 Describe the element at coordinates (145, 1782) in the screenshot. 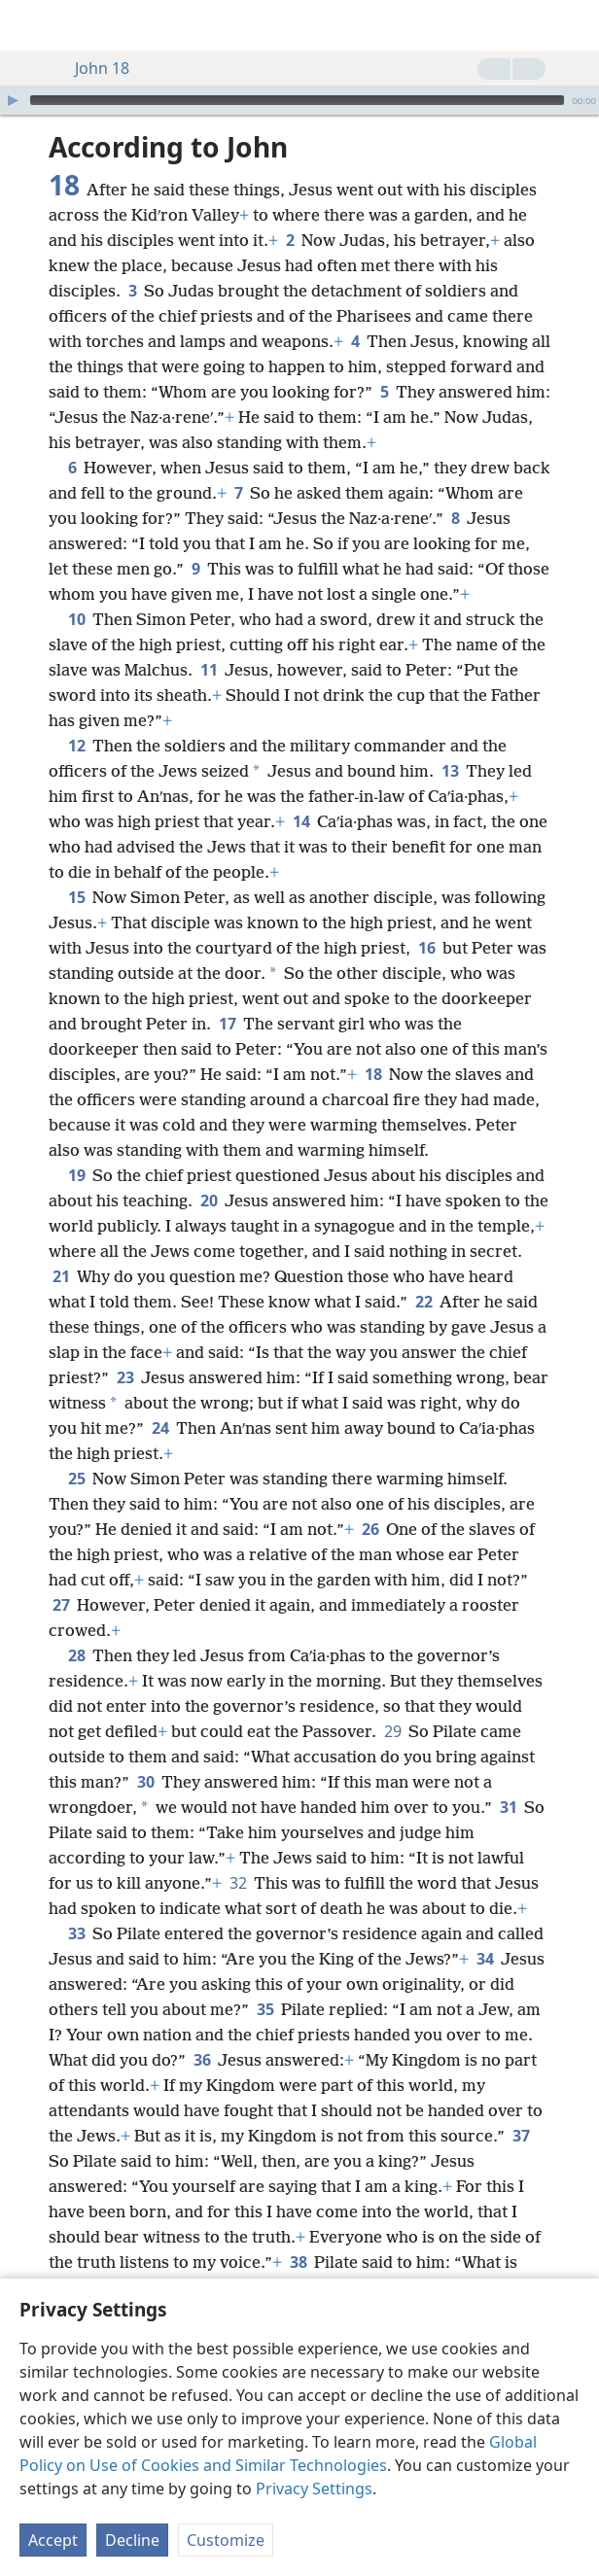

I see `30` at that location.